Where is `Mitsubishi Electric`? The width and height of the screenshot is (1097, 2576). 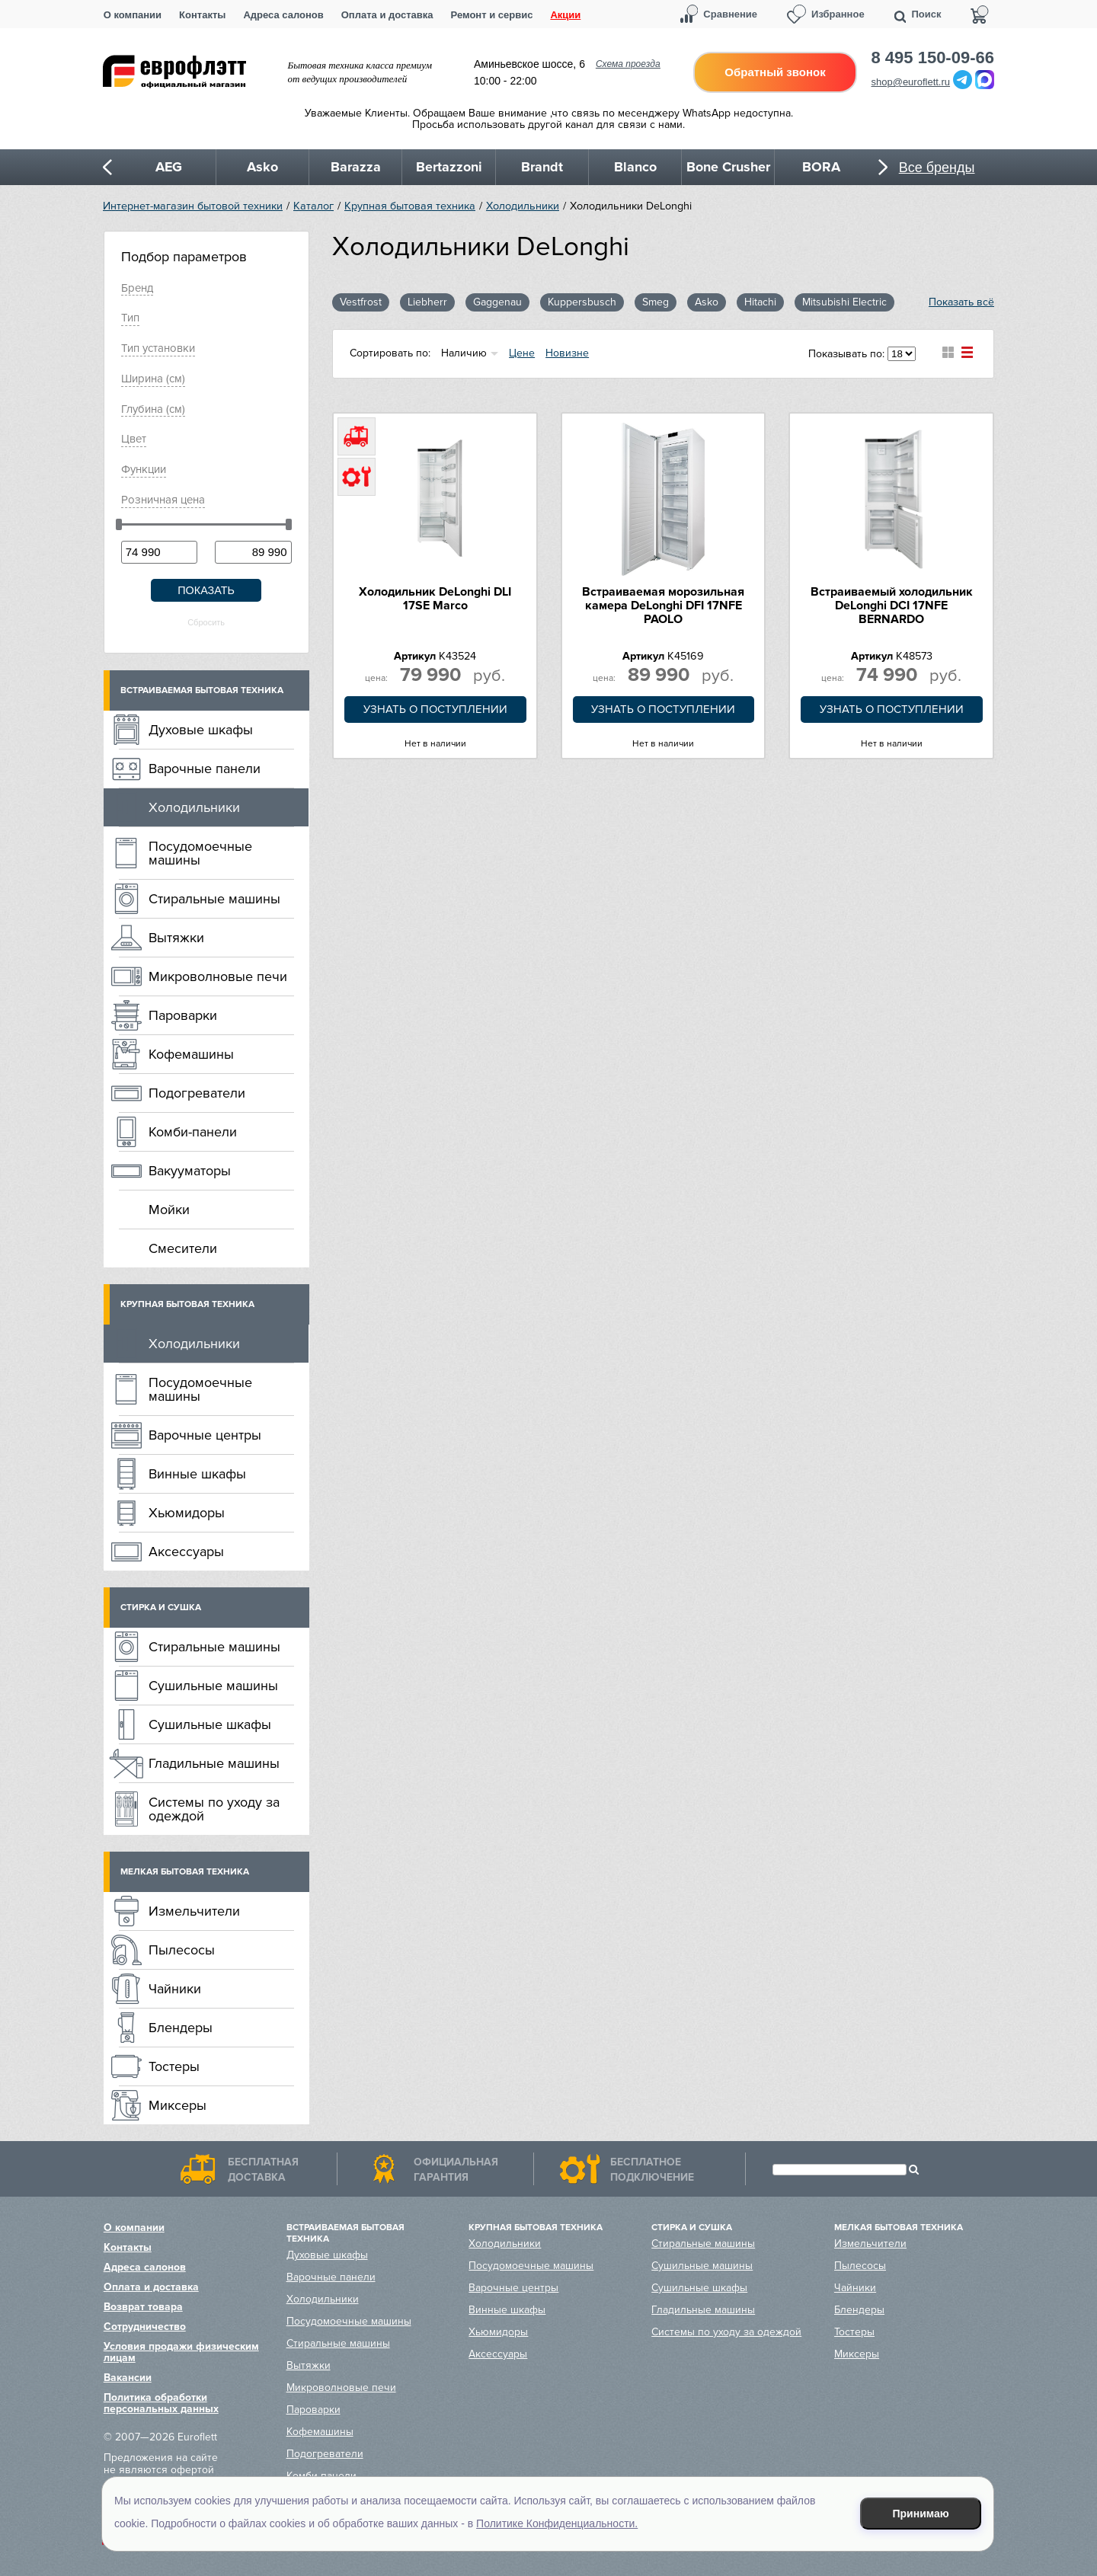
Mitsubishi Electric is located at coordinates (844, 302).